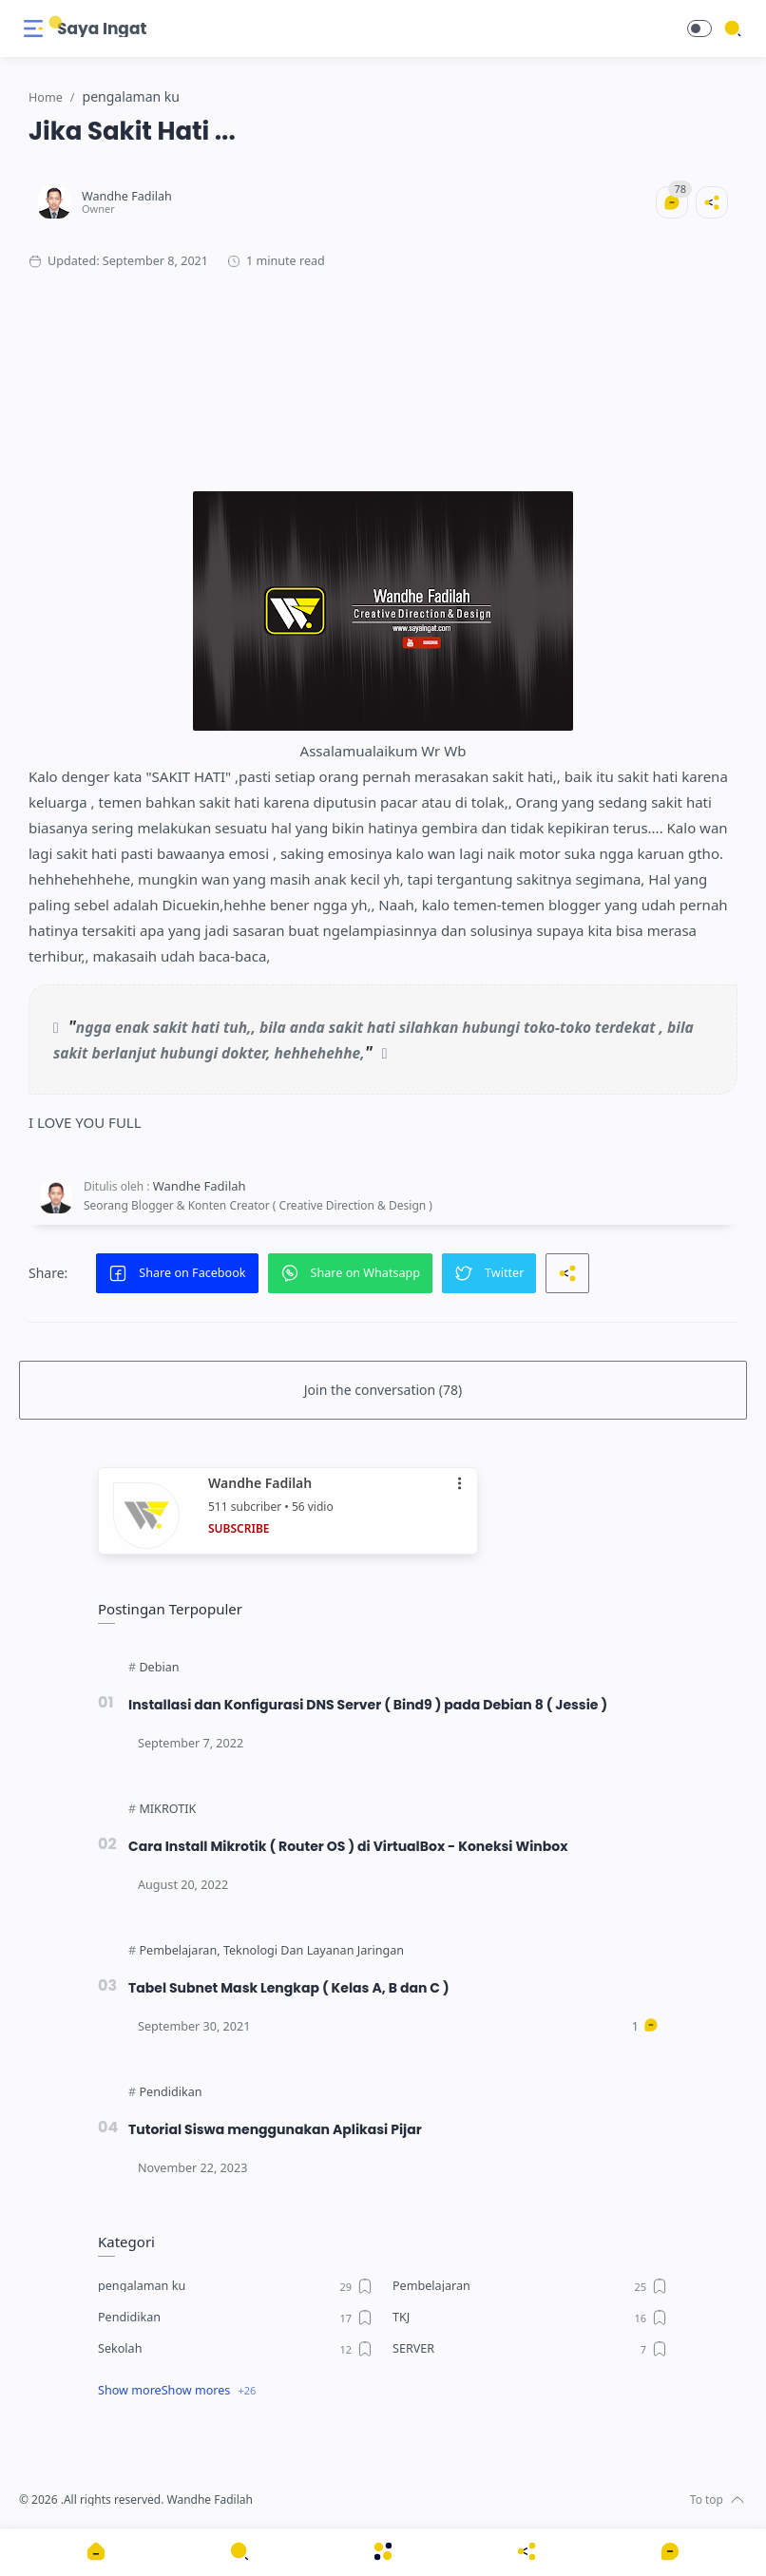 The width and height of the screenshot is (766, 2576). Describe the element at coordinates (530, 2348) in the screenshot. I see `[SERVER]` at that location.